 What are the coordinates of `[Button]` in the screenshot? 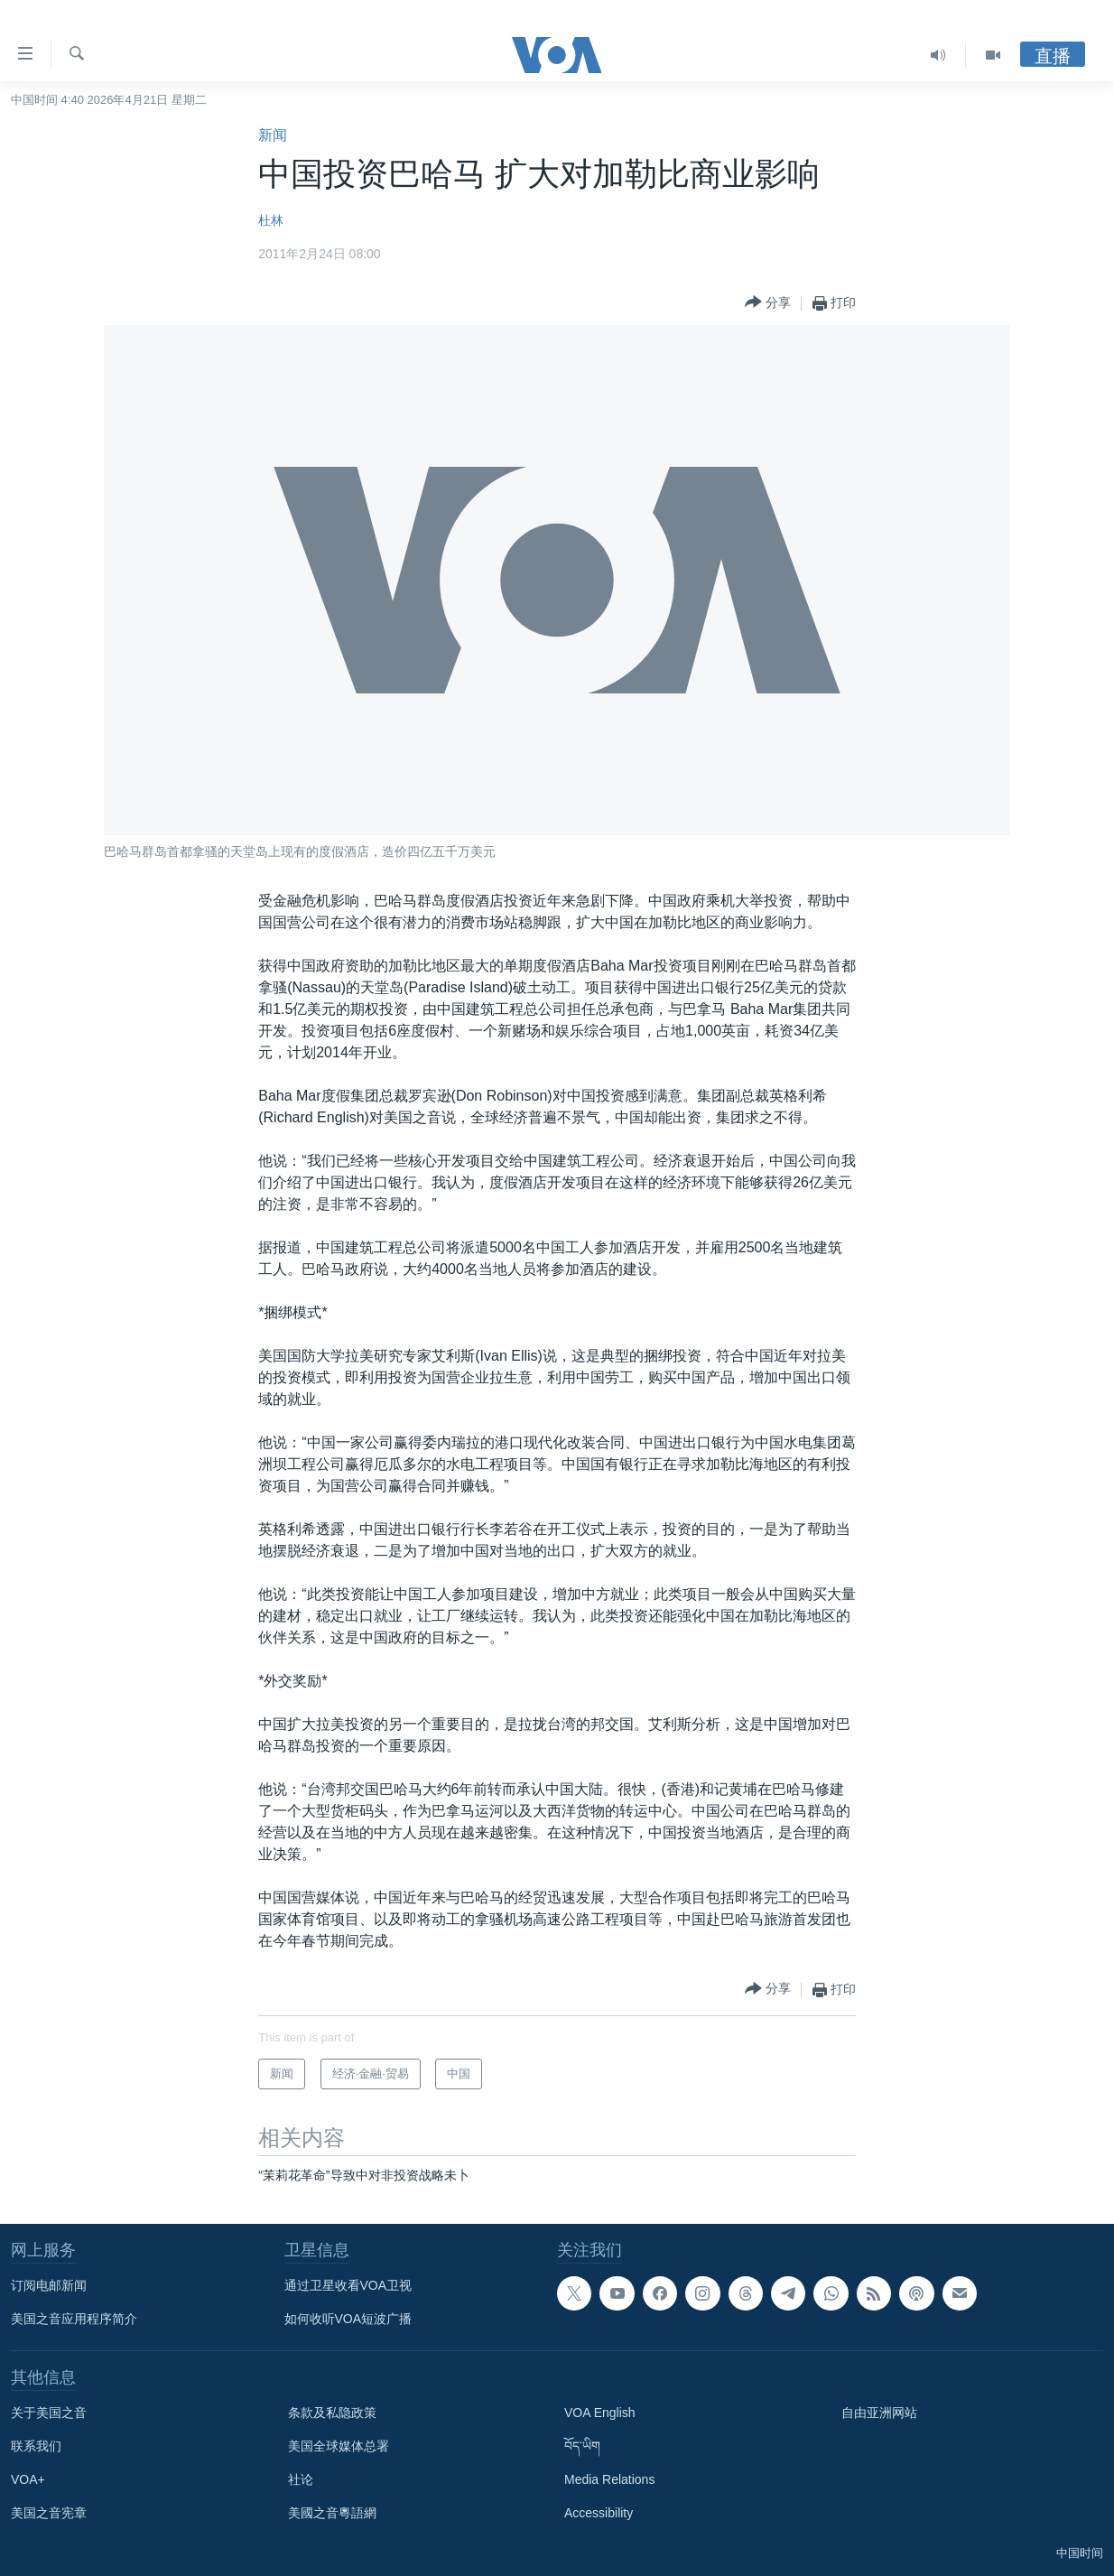 It's located at (768, 303).